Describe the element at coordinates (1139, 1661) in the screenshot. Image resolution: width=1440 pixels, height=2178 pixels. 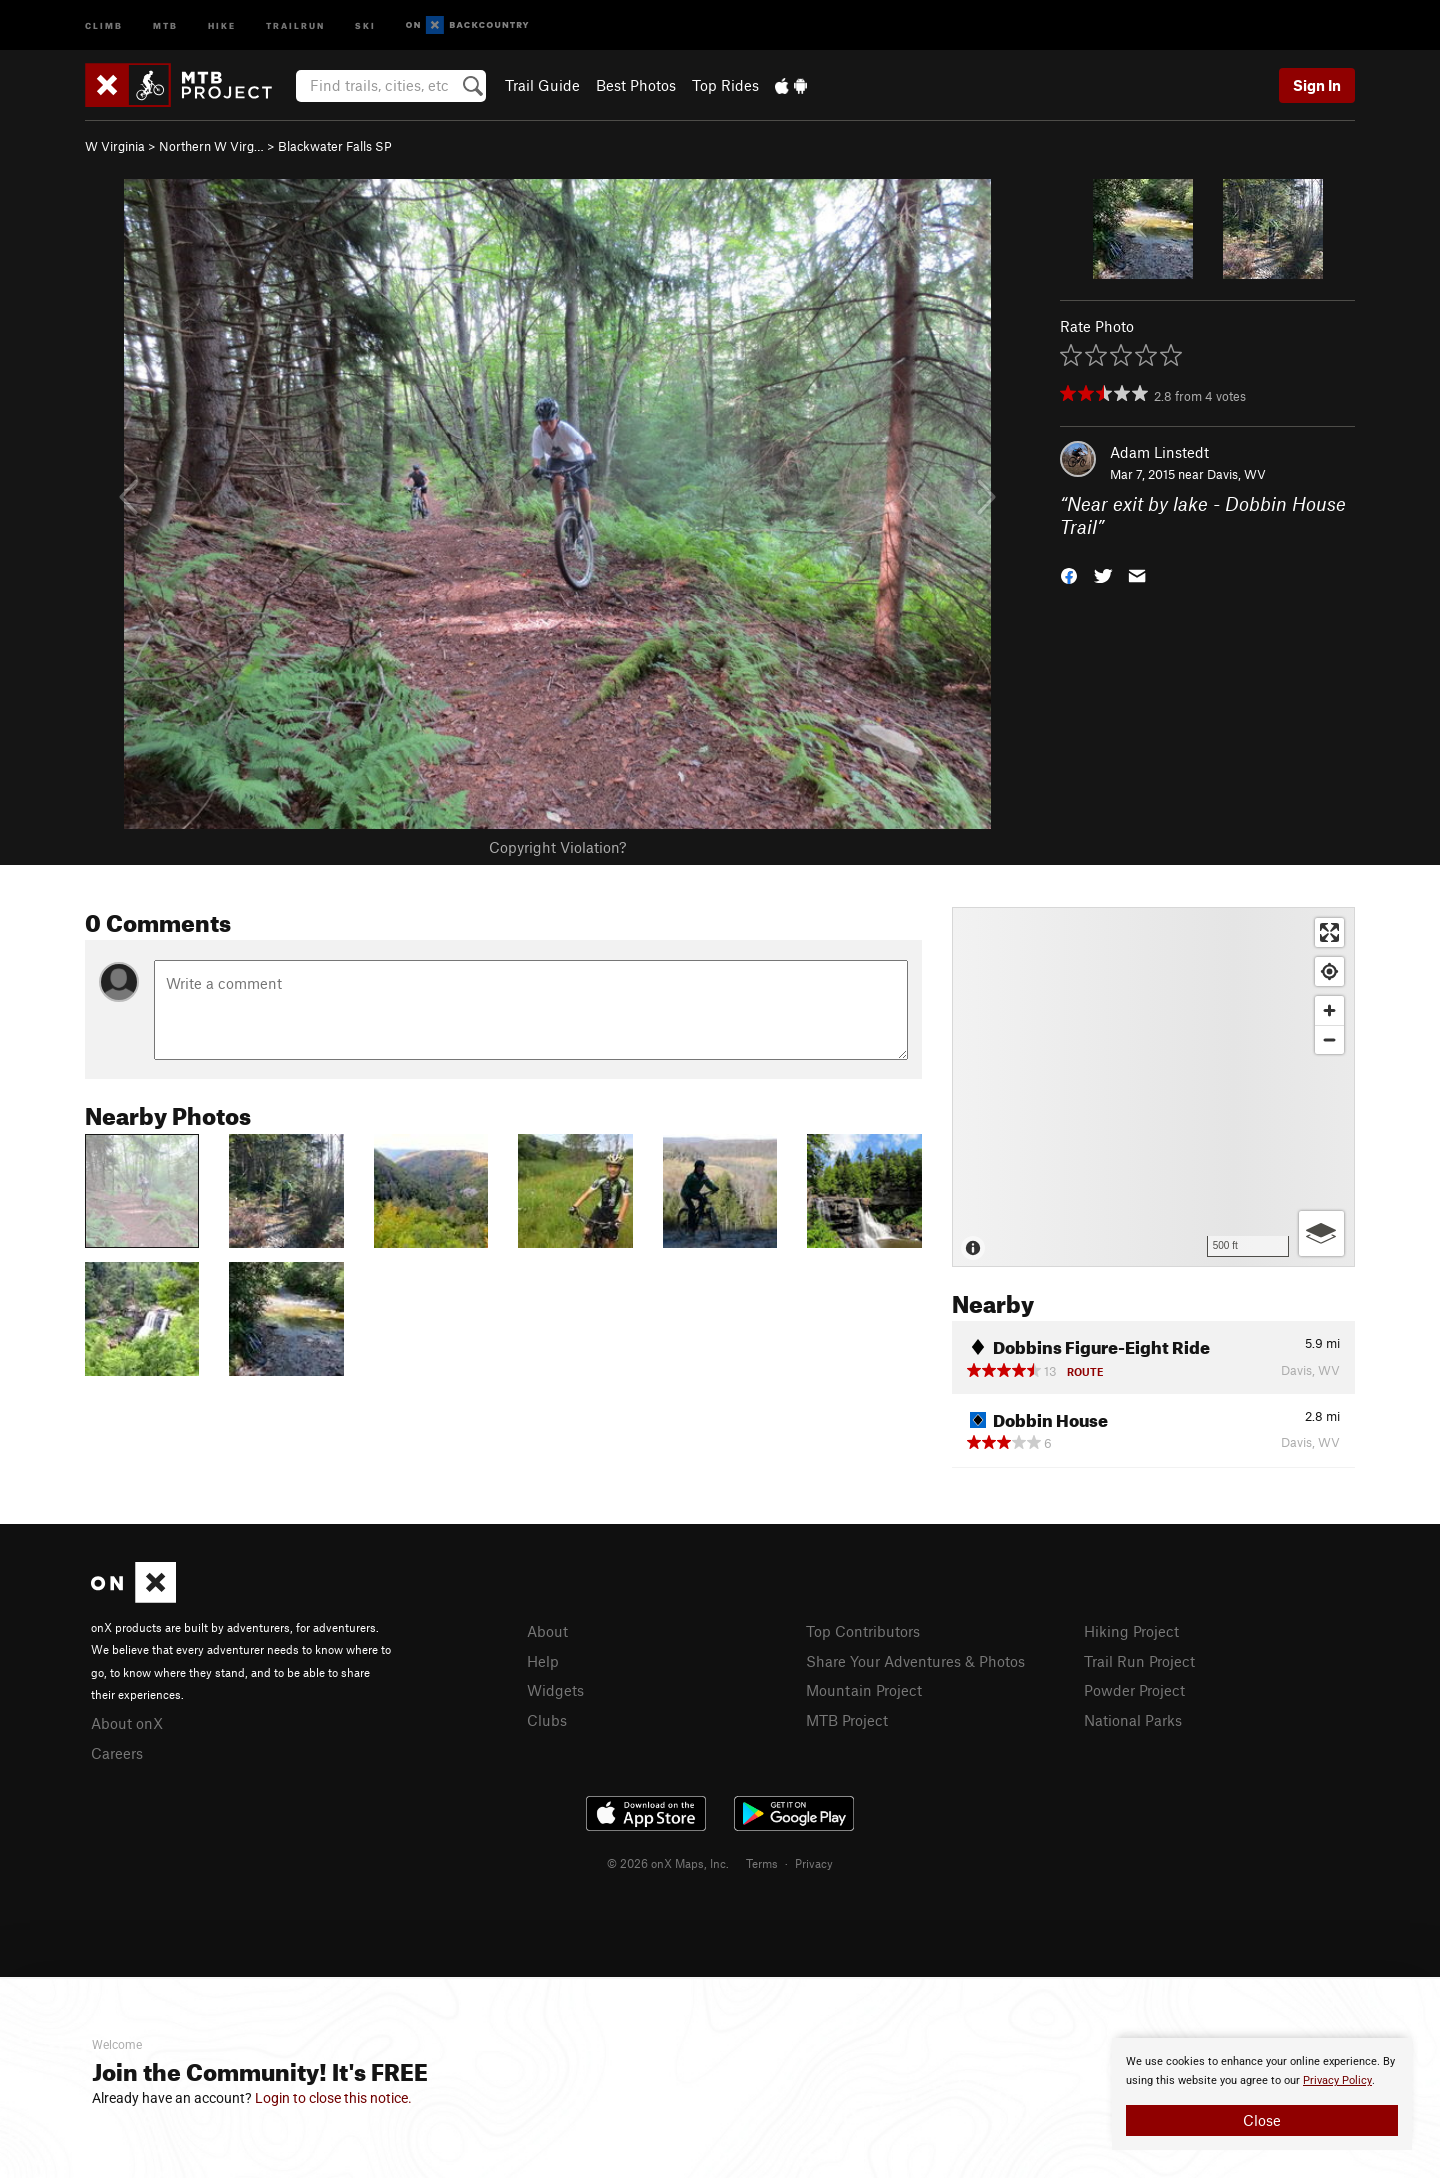
I see `Trail Run Project` at that location.